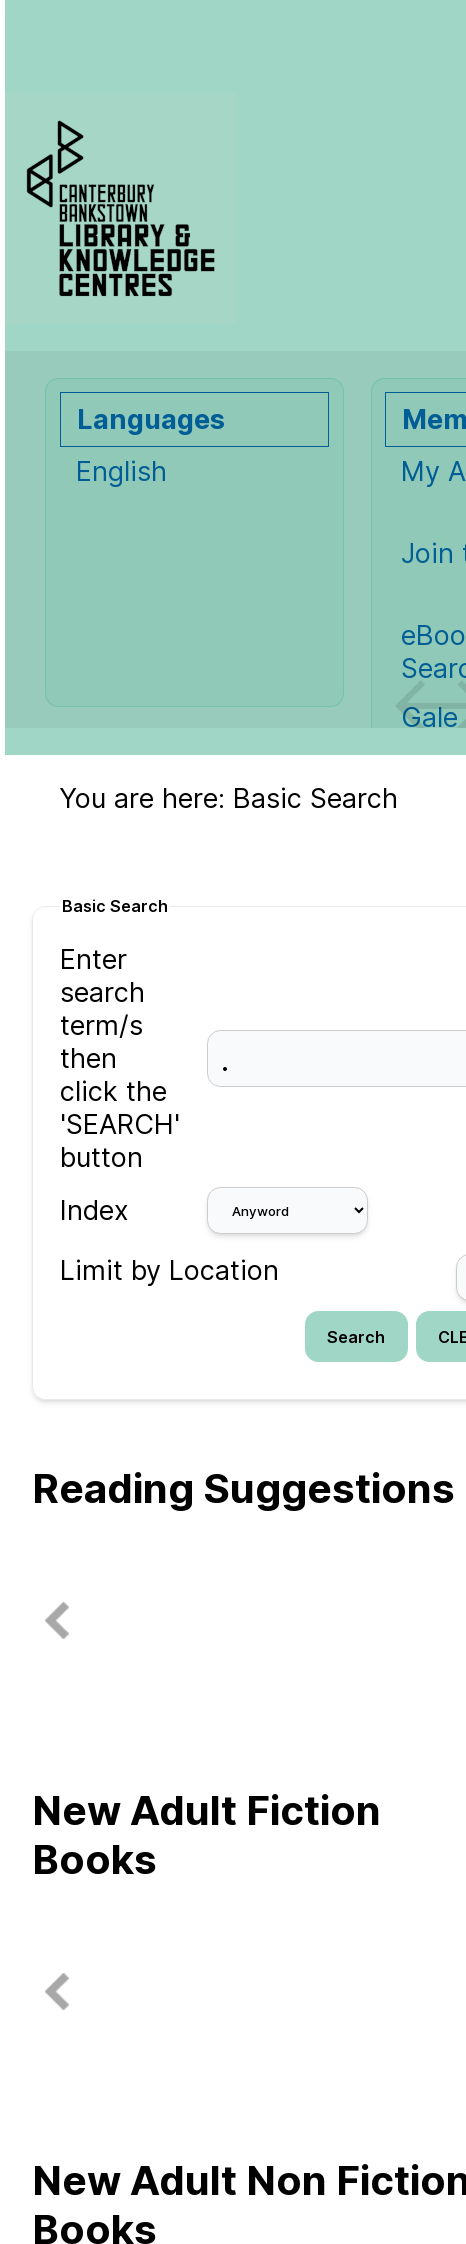 The width and height of the screenshot is (466, 2244). Describe the element at coordinates (121, 471) in the screenshot. I see `English` at that location.